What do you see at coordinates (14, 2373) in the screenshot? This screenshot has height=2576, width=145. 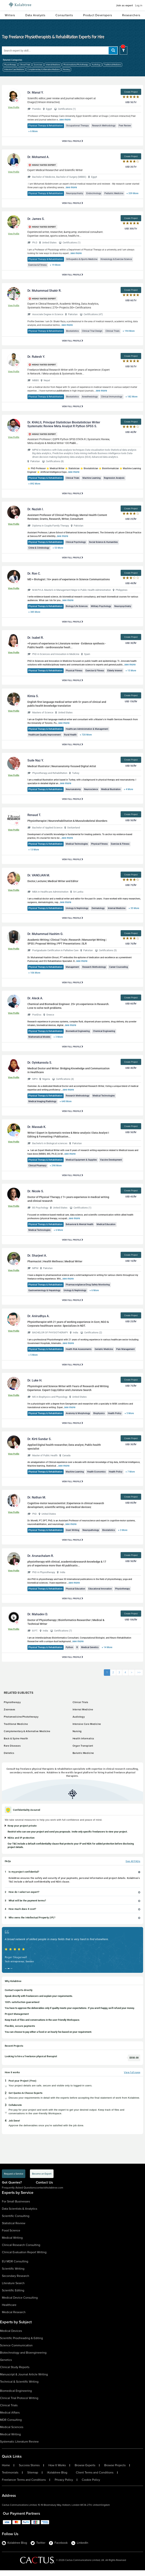 I see `Clinical Study Reports` at bounding box center [14, 2373].